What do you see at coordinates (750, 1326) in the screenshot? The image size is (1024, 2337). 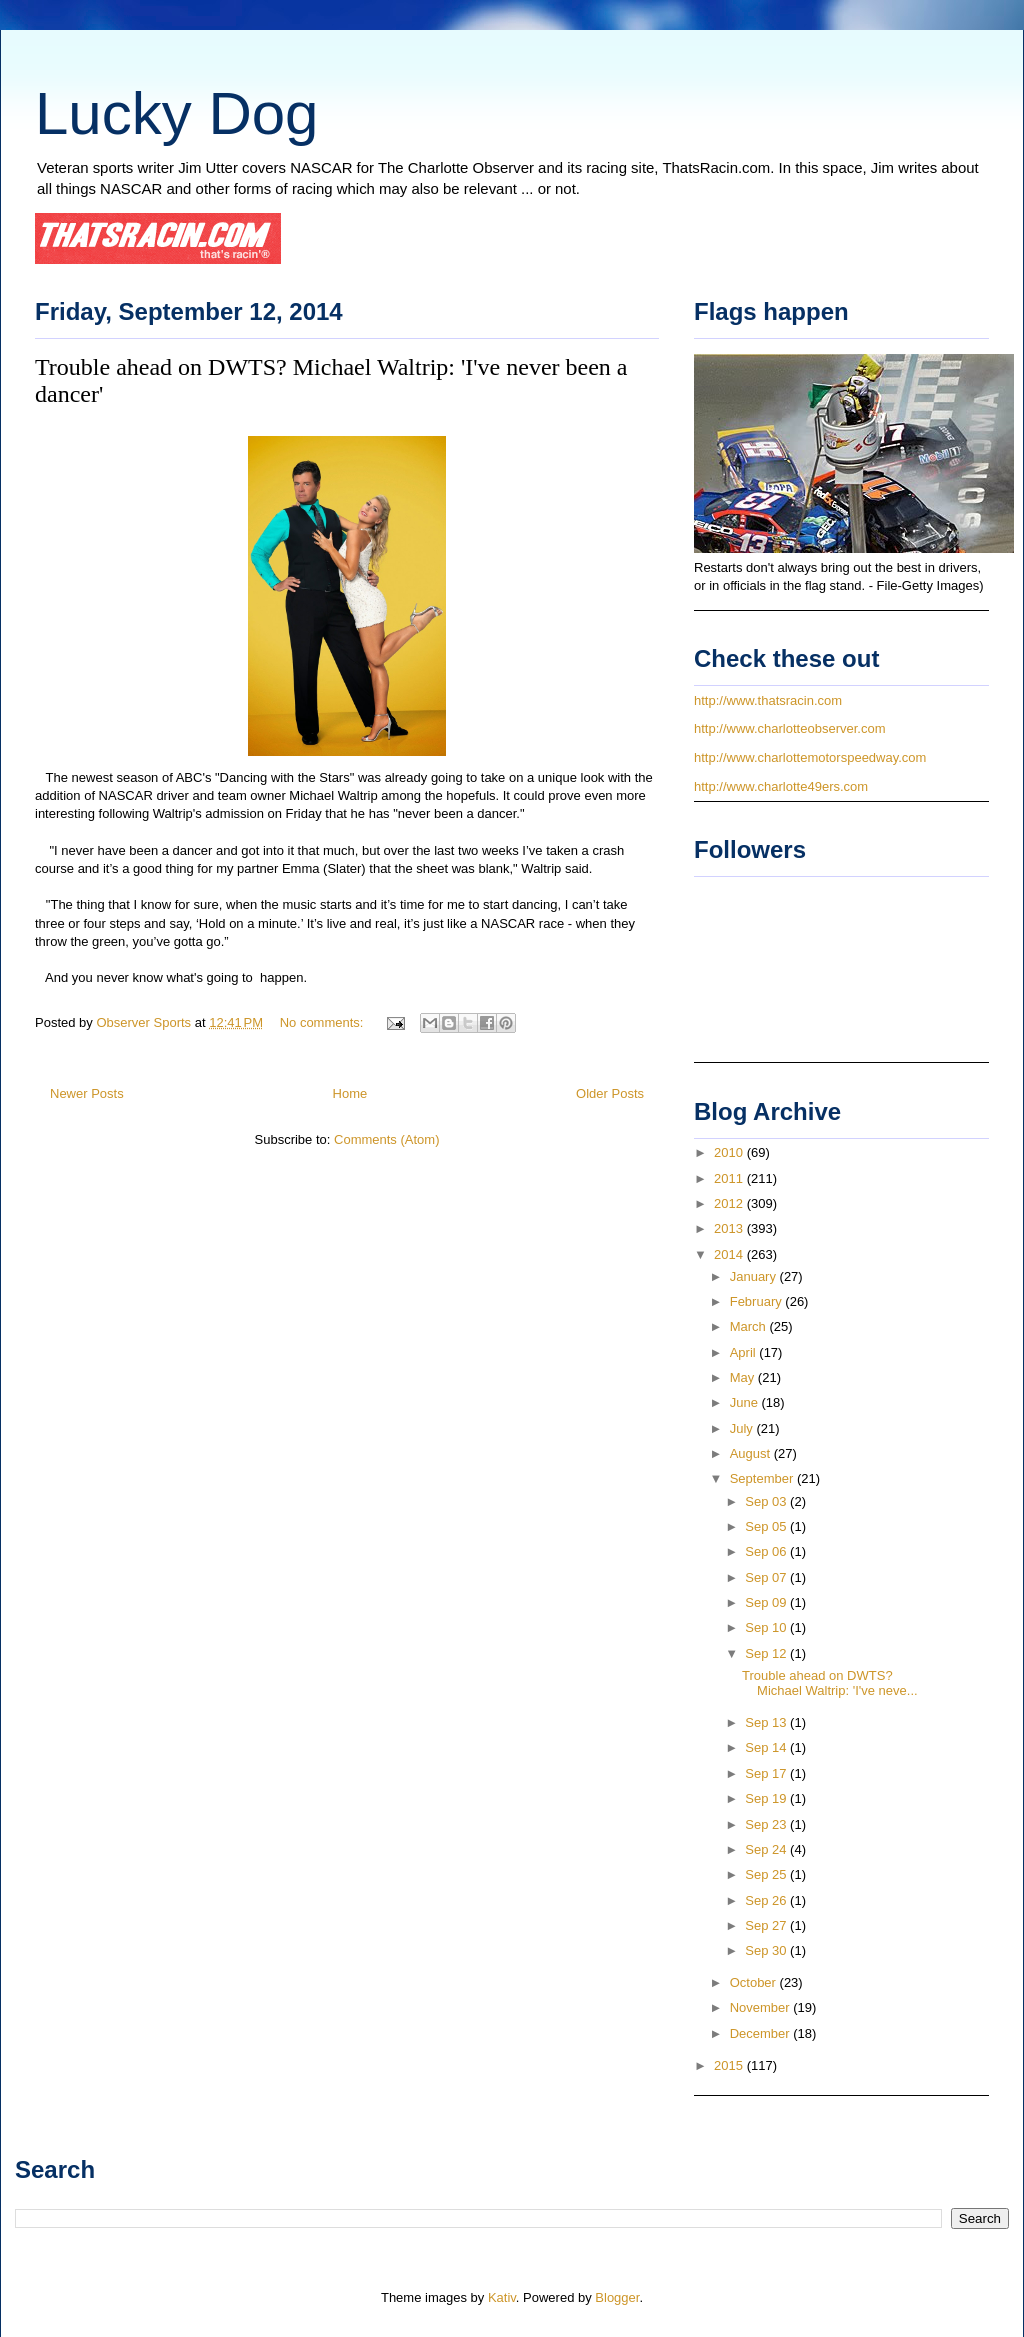 I see `March` at bounding box center [750, 1326].